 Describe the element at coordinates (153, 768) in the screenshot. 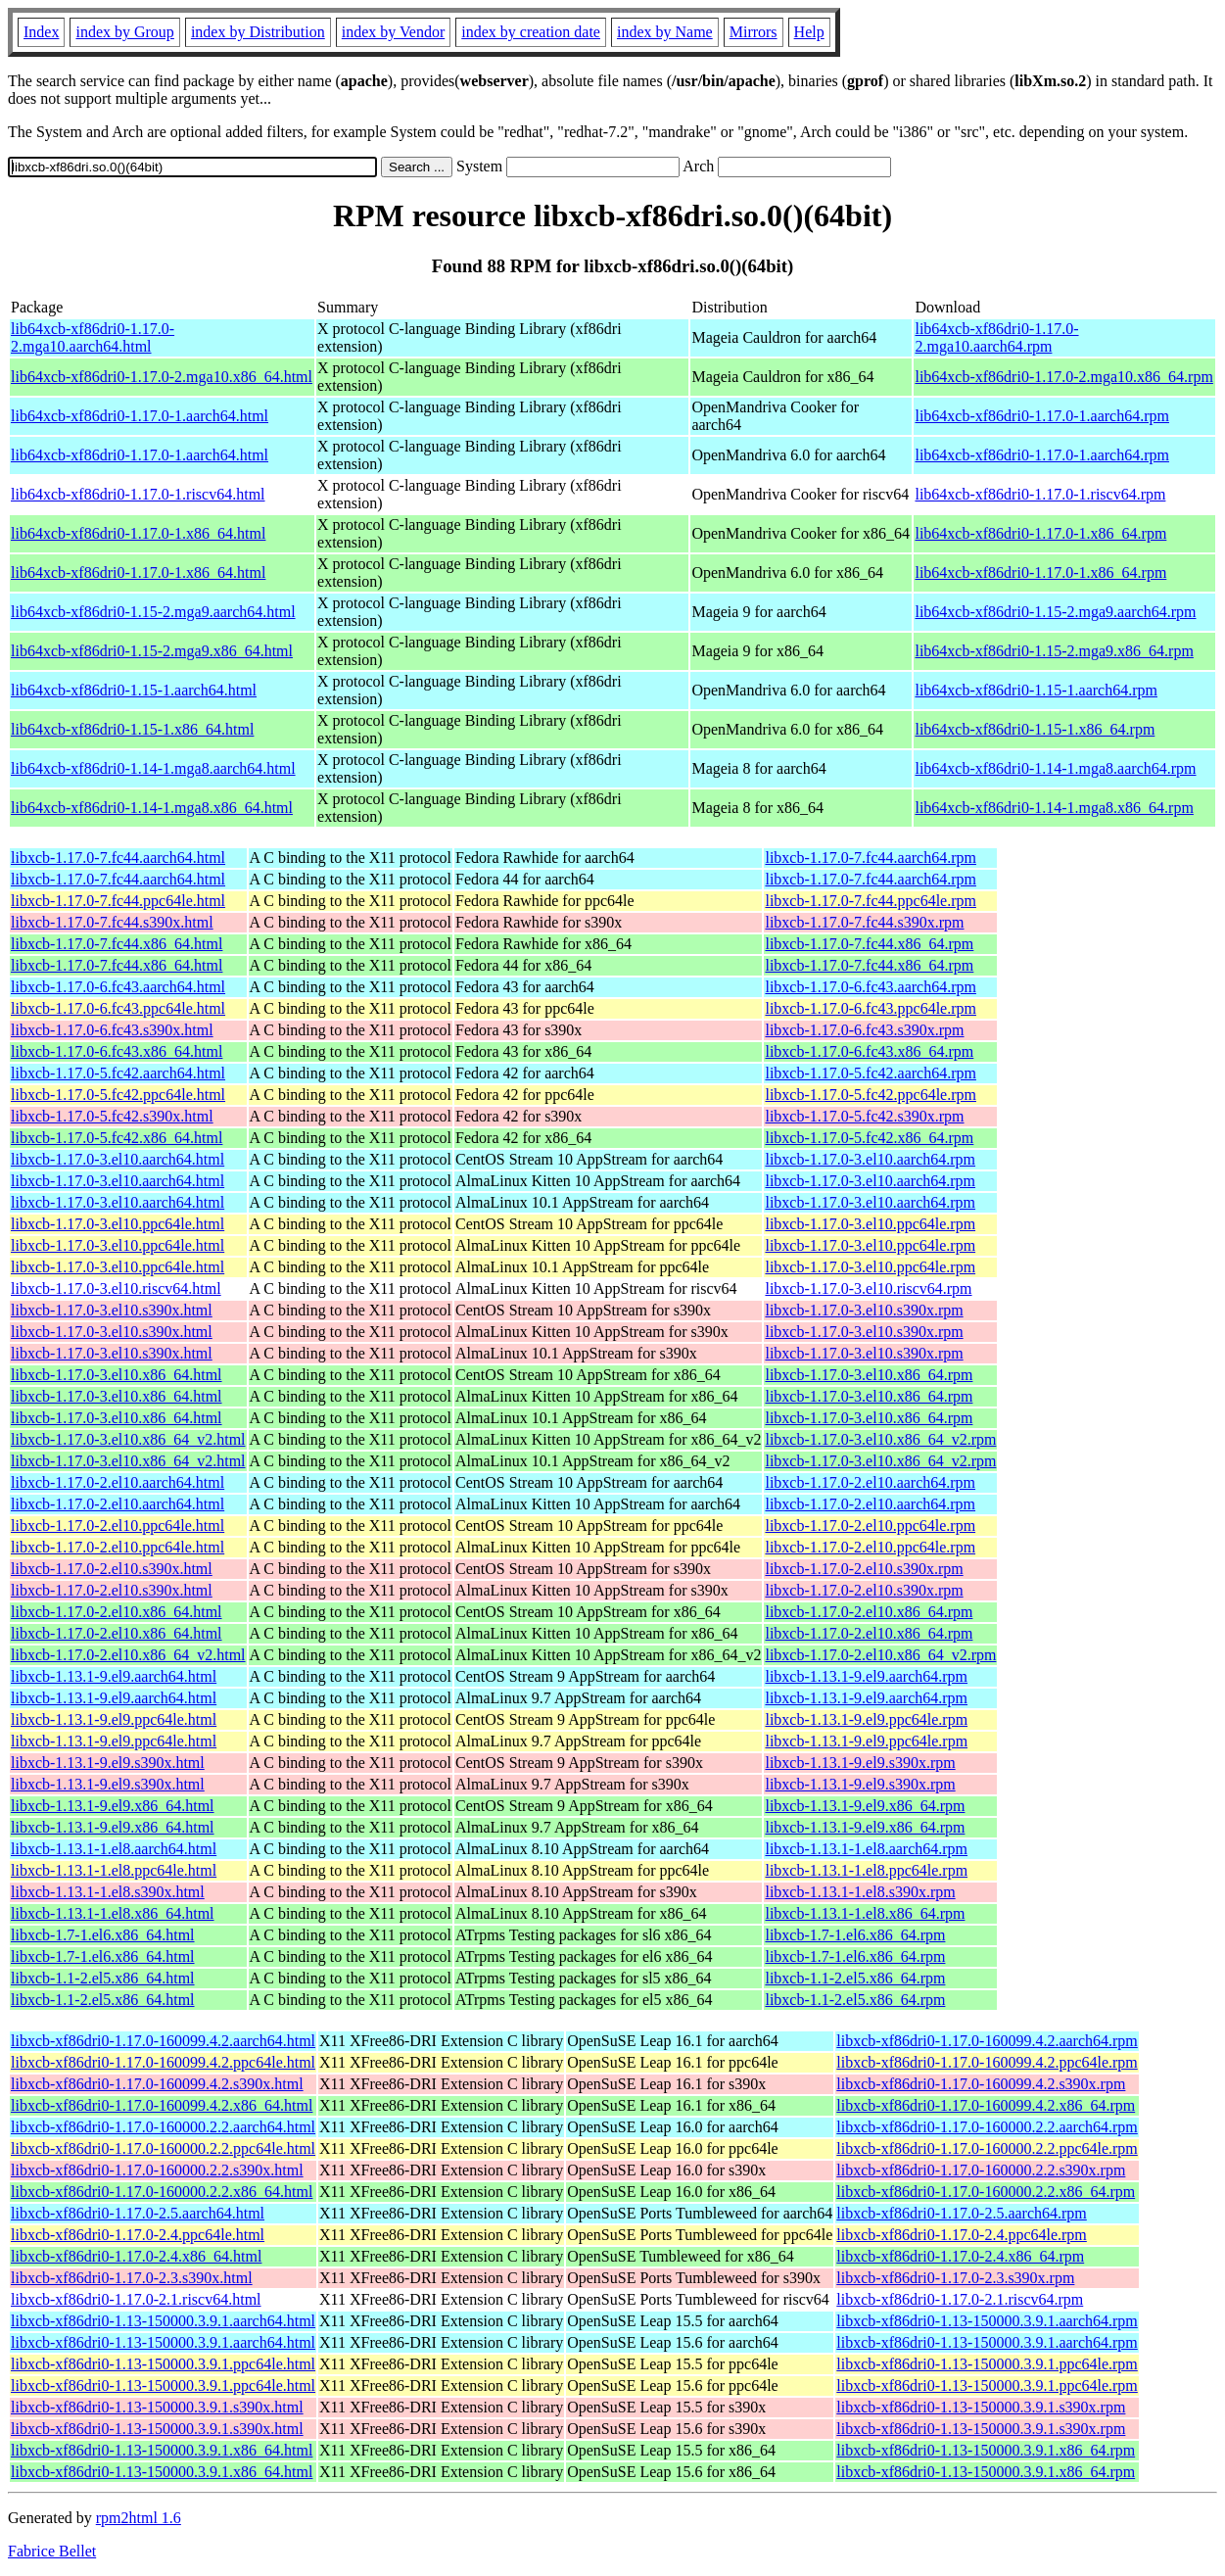

I see `lib64xcb-xf86dri0-1.14-1.mga8.aarch64.html` at that location.